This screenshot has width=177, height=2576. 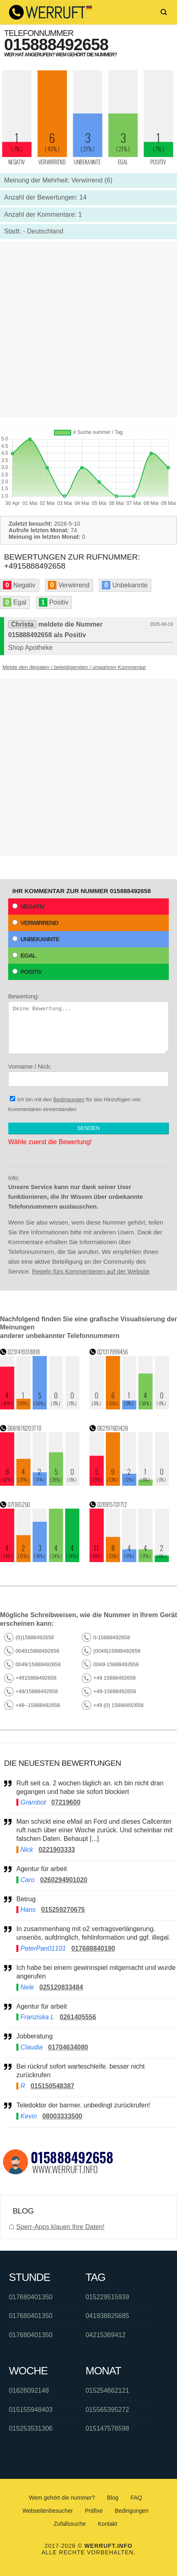 I want to click on 0221903333, so click(x=56, y=1849).